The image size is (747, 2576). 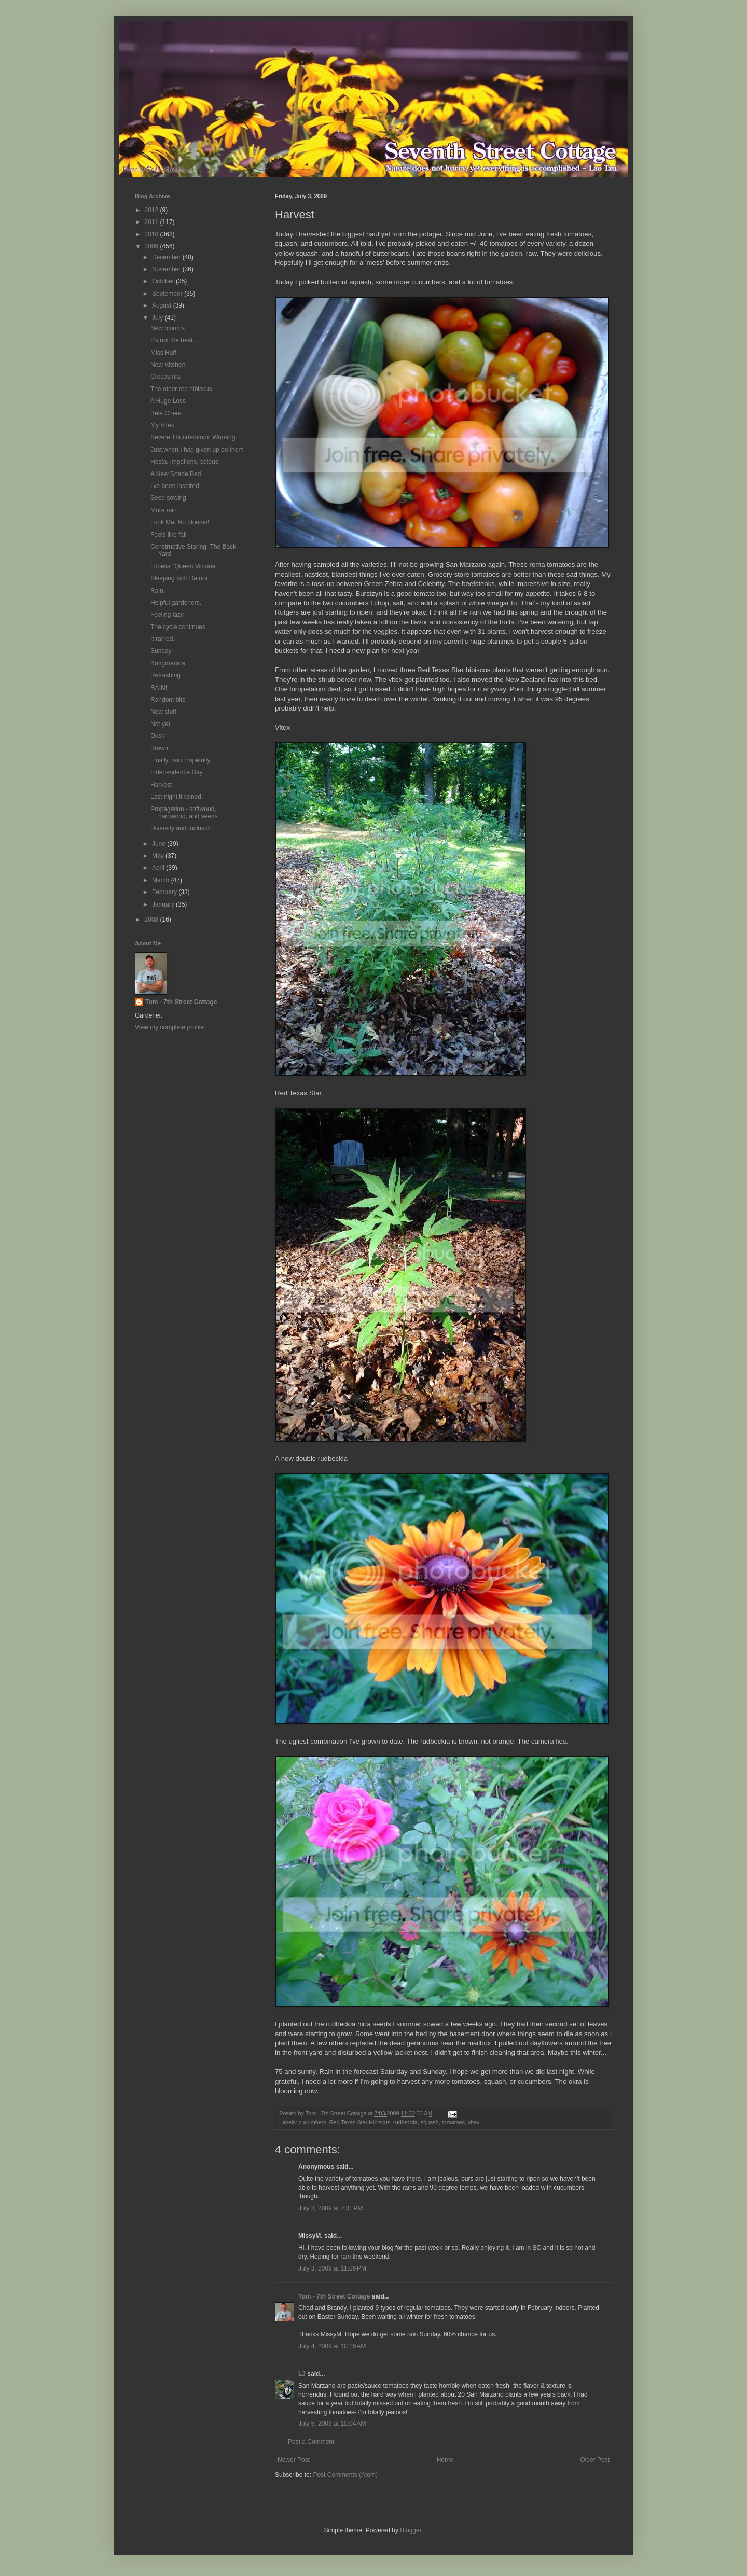 I want to click on 2011, so click(x=152, y=222).